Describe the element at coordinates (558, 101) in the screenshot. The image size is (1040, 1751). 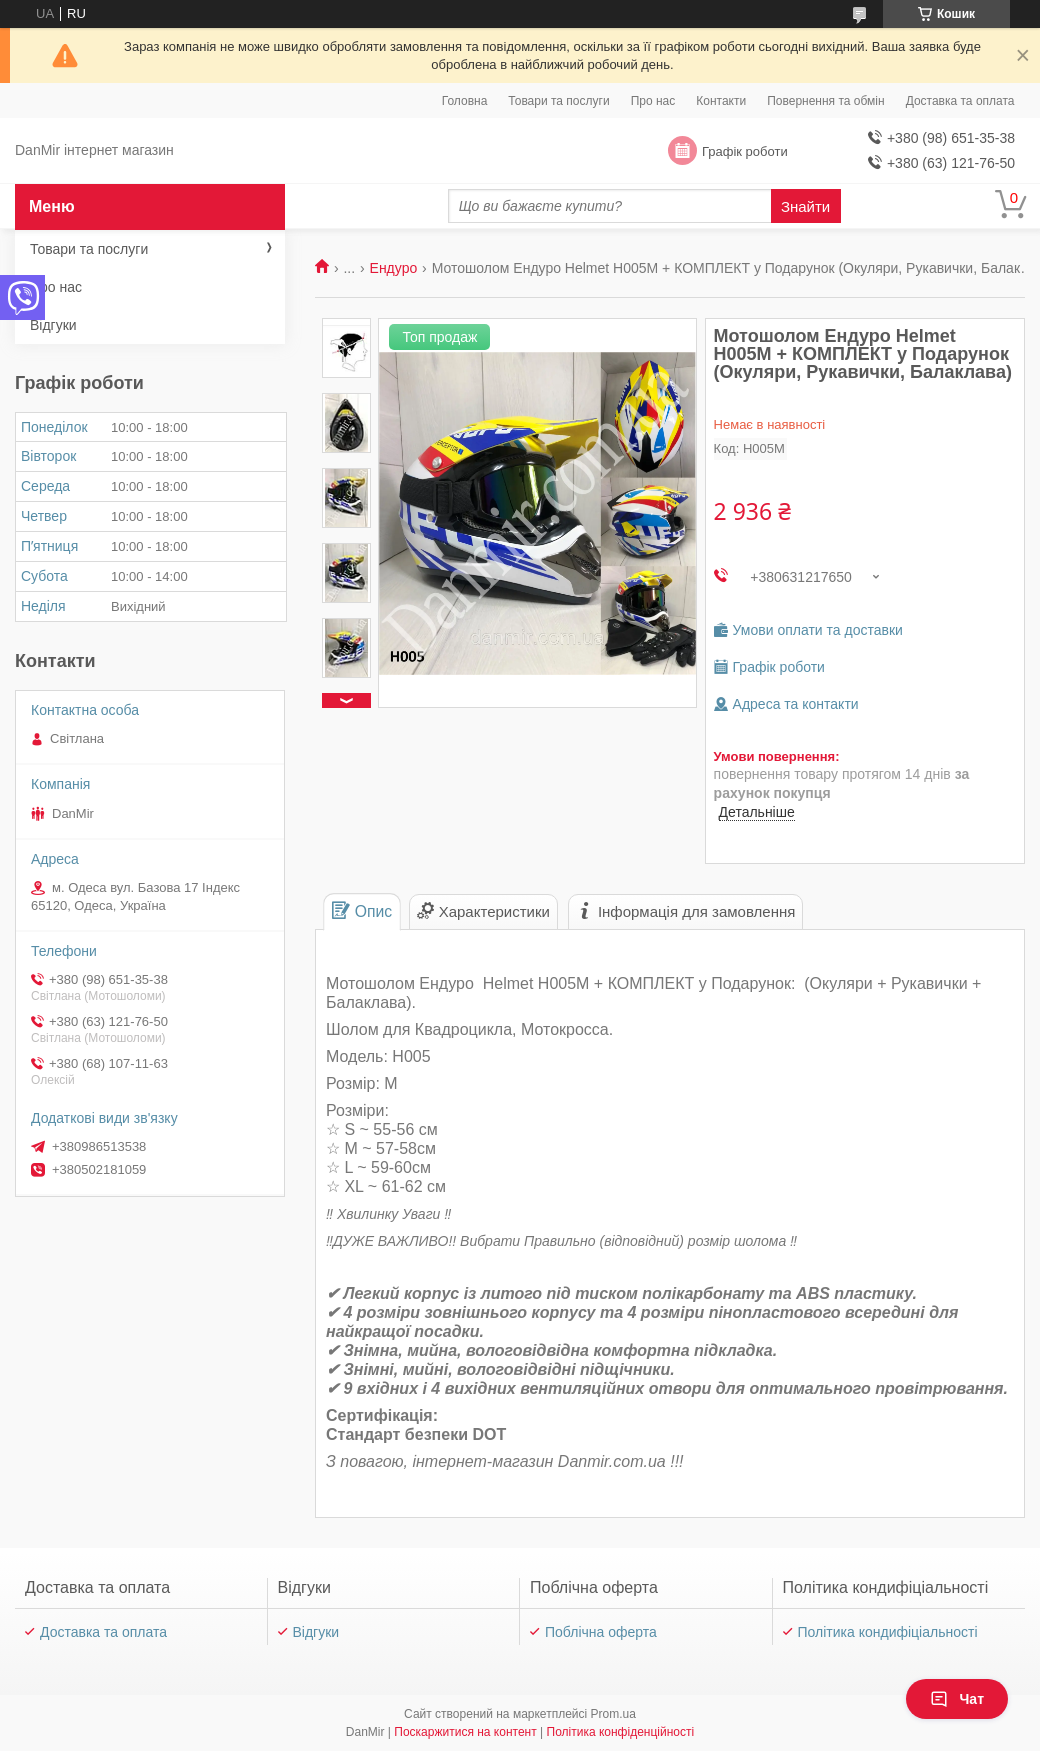
I see `Товари та послуги` at that location.